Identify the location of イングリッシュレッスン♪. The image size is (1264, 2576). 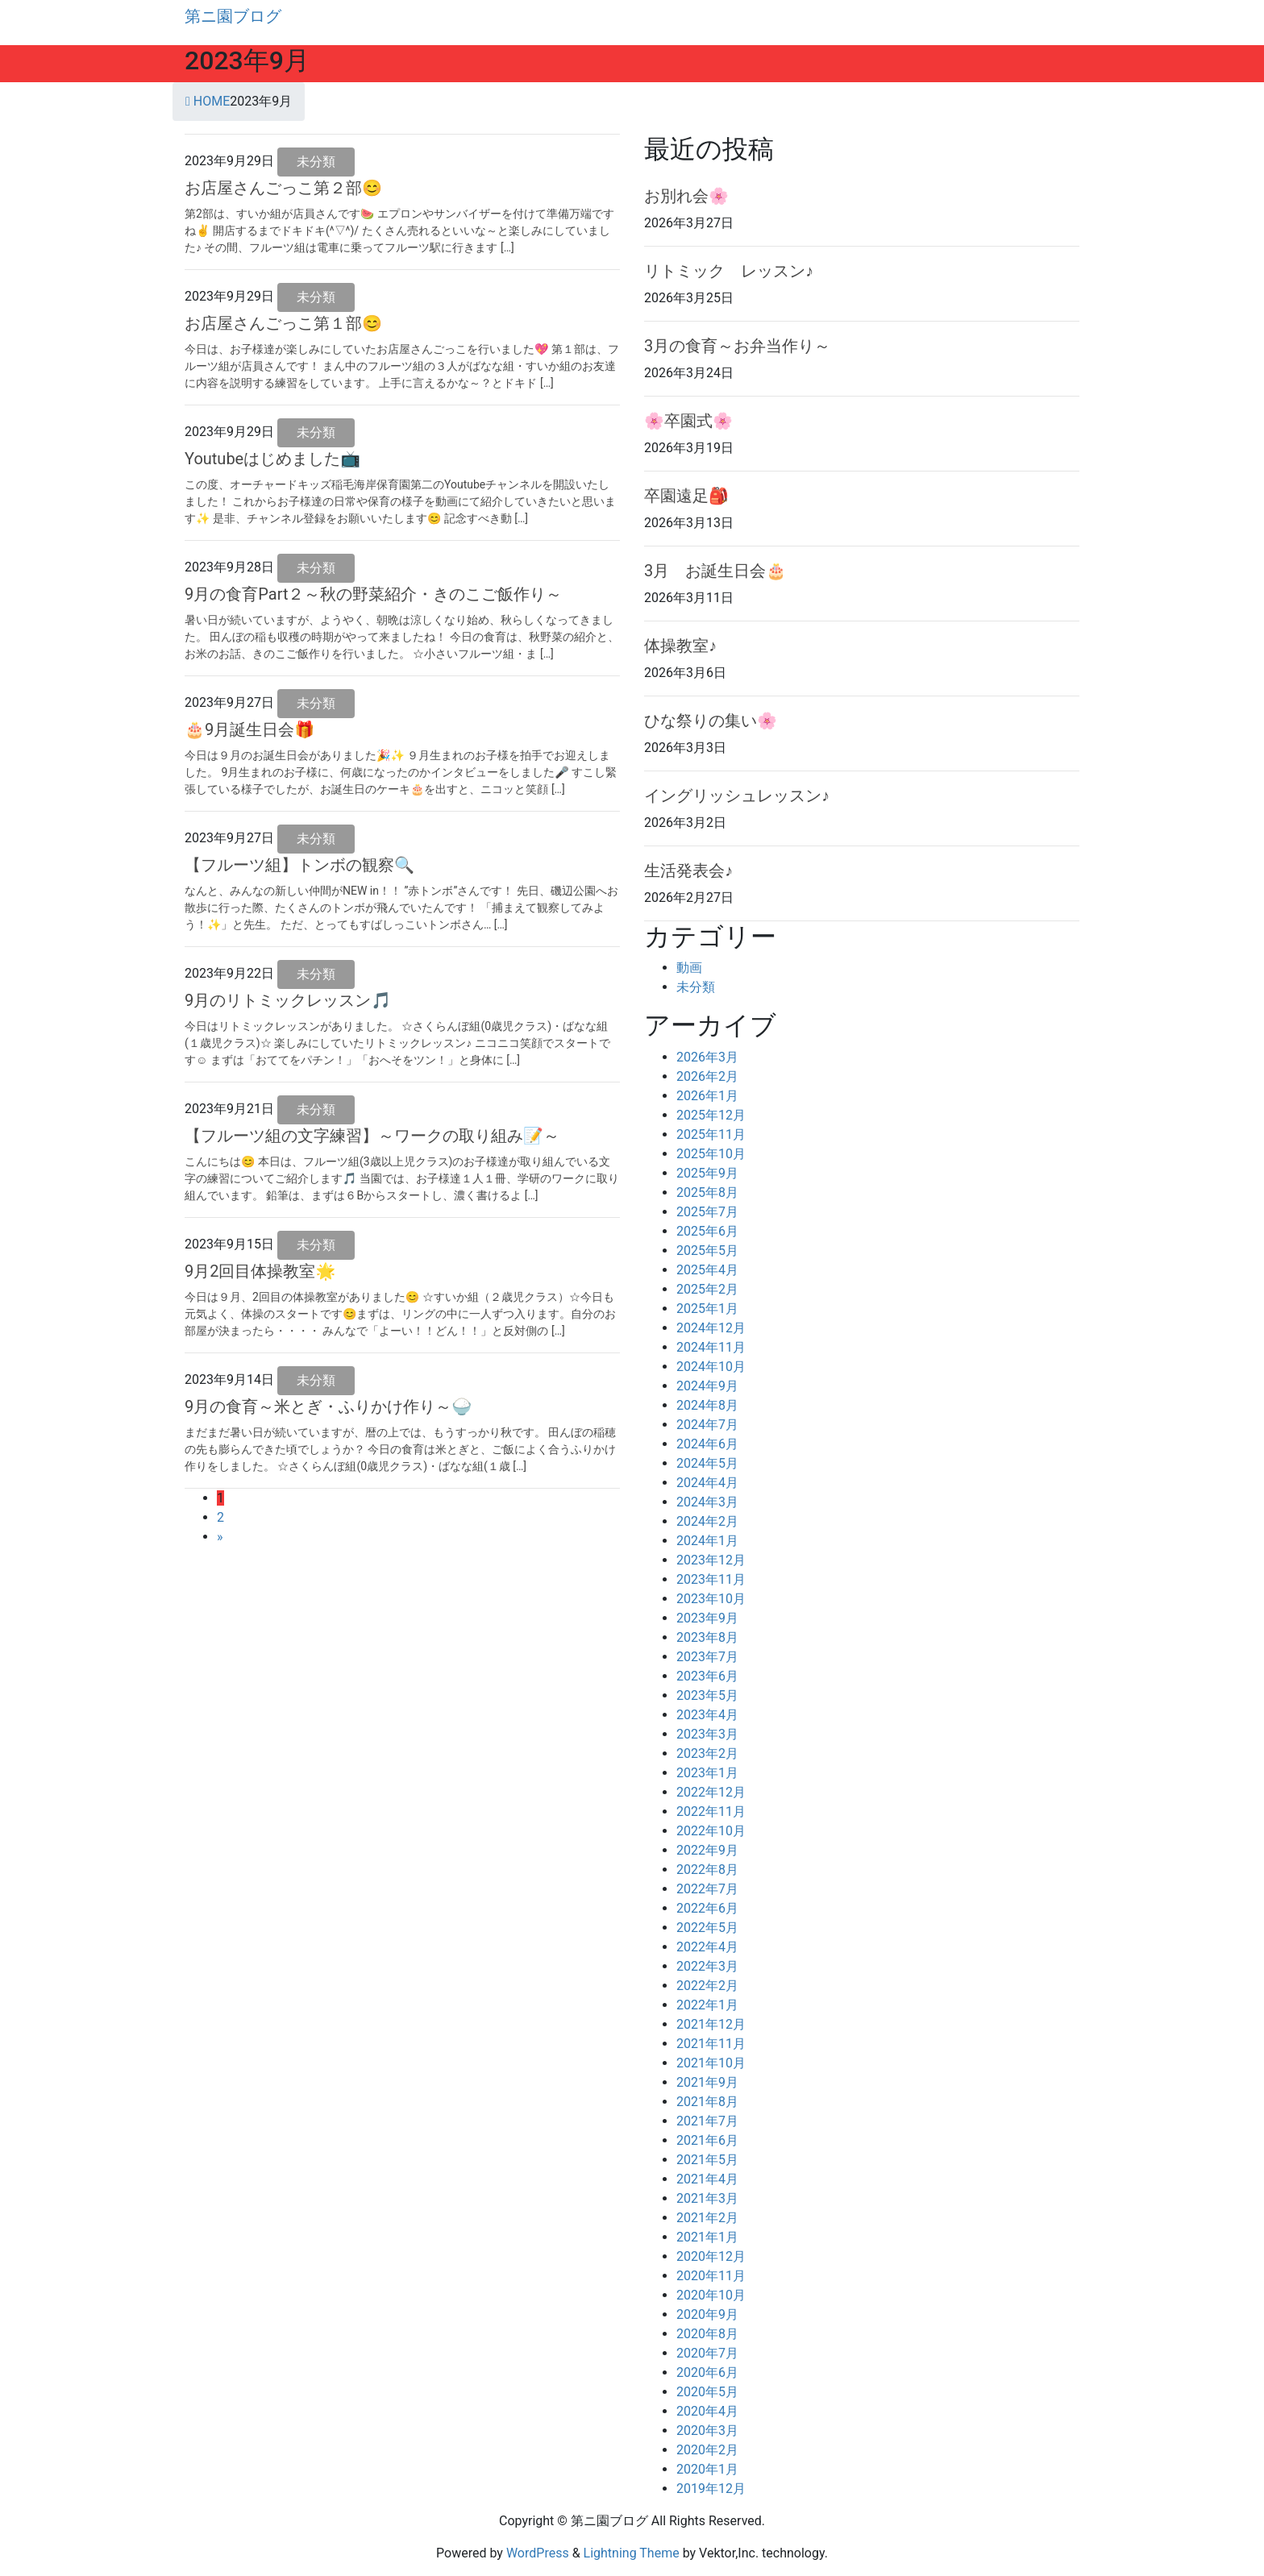
(737, 795).